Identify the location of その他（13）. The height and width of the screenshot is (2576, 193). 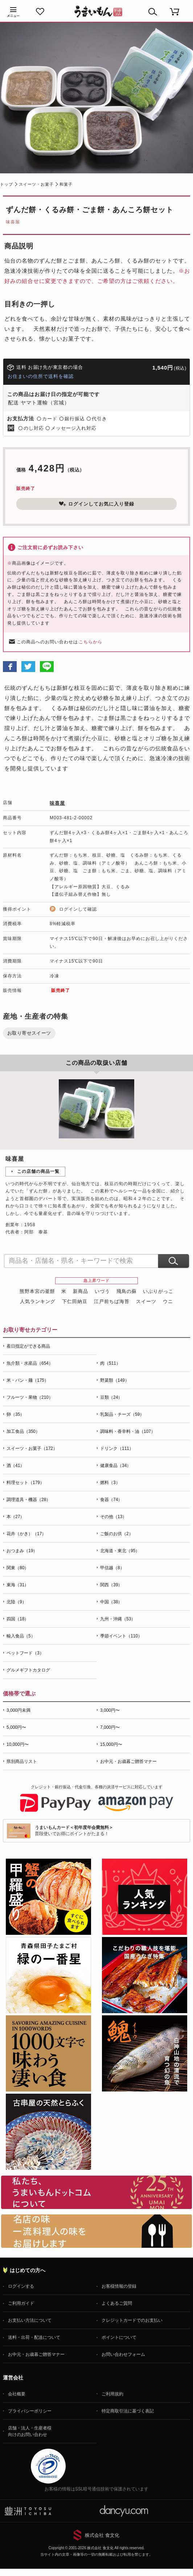
(113, 1516).